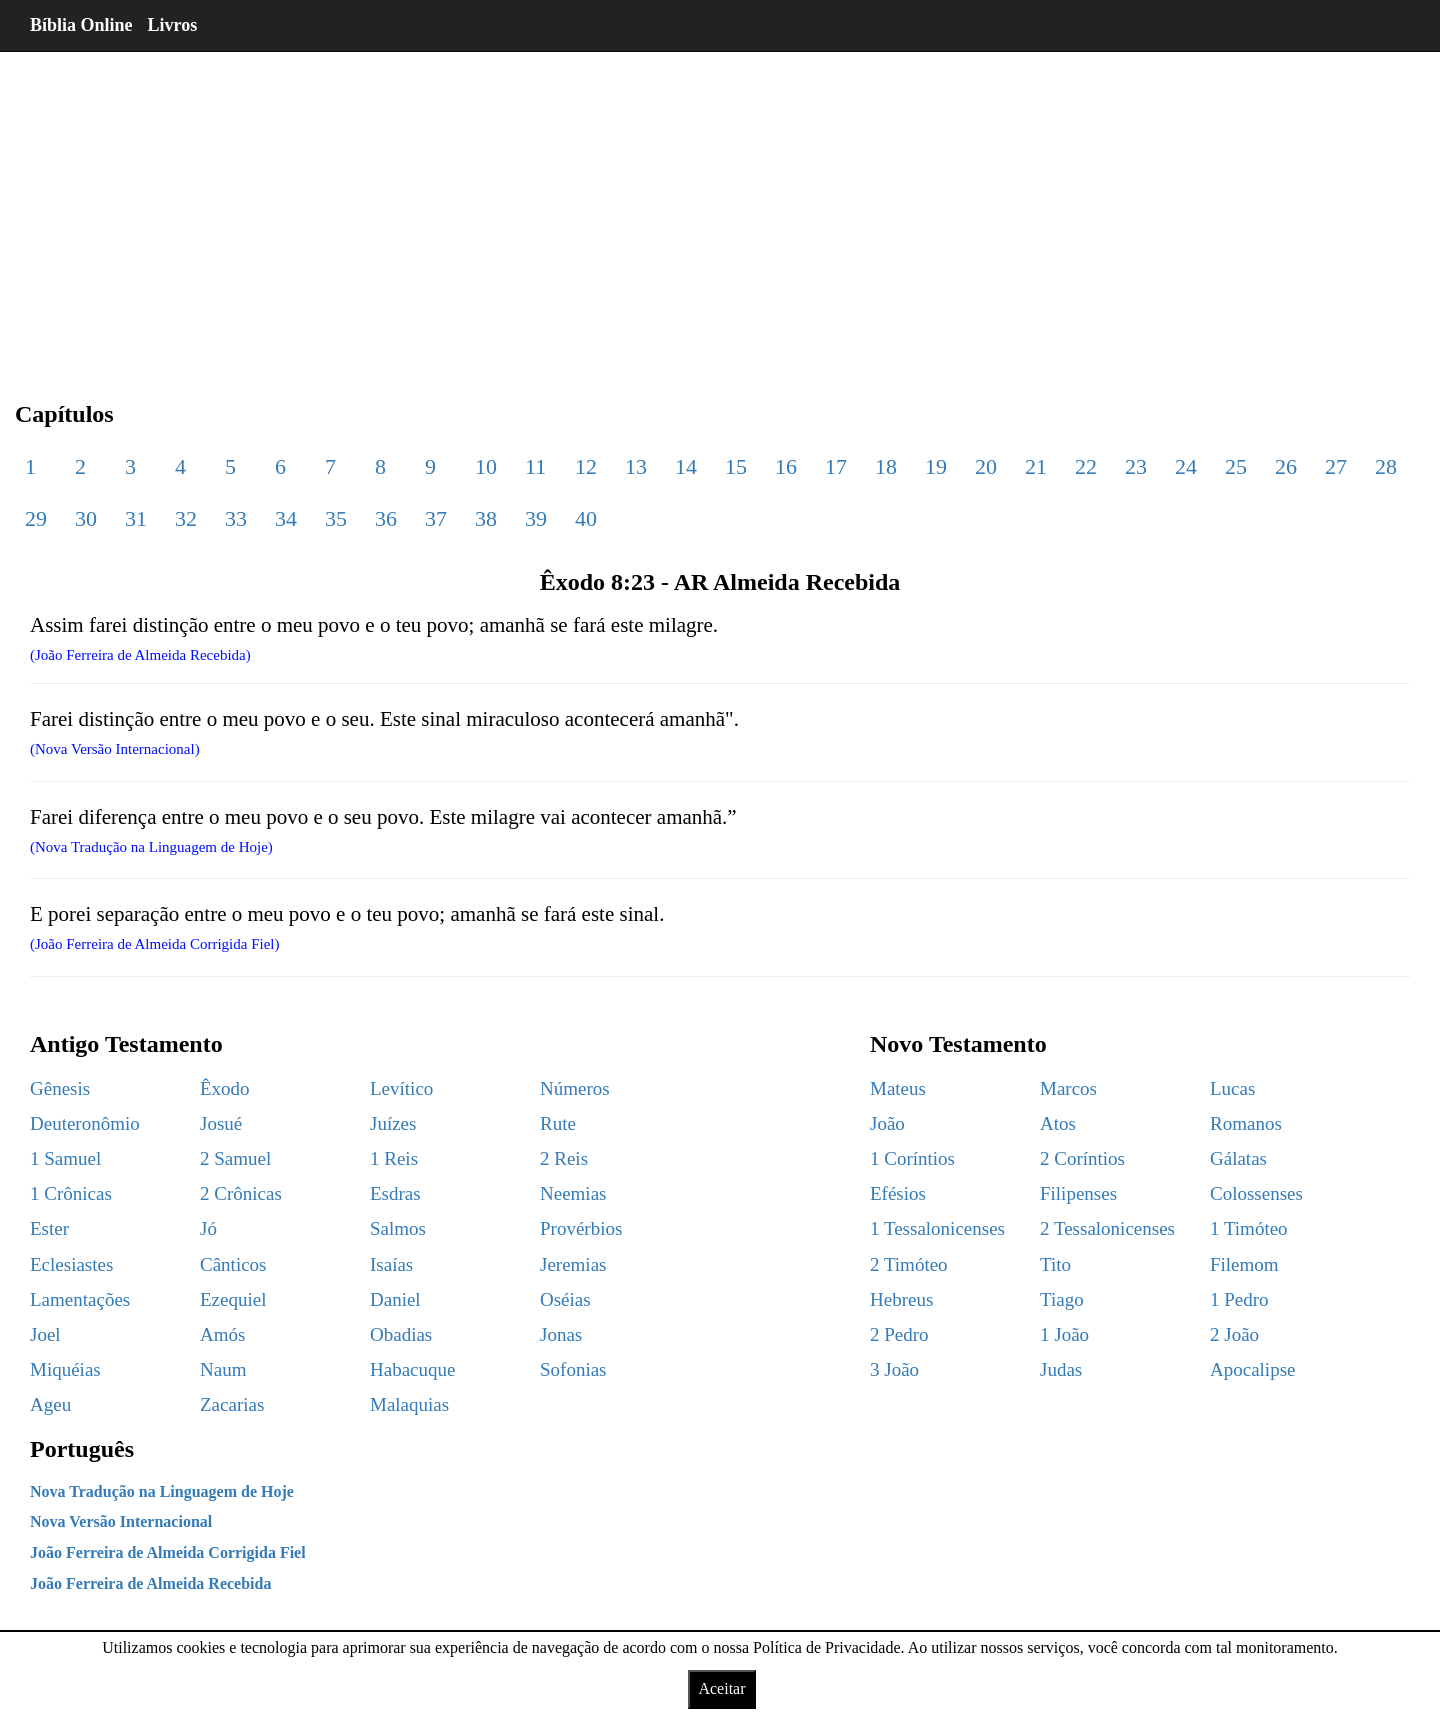 This screenshot has width=1440, height=1714. I want to click on 11, so click(535, 466).